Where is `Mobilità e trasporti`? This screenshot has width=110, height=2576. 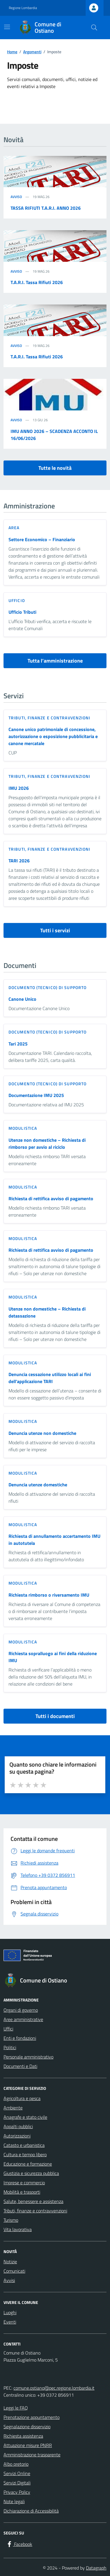
Mobilità e trasporti is located at coordinates (22, 2191).